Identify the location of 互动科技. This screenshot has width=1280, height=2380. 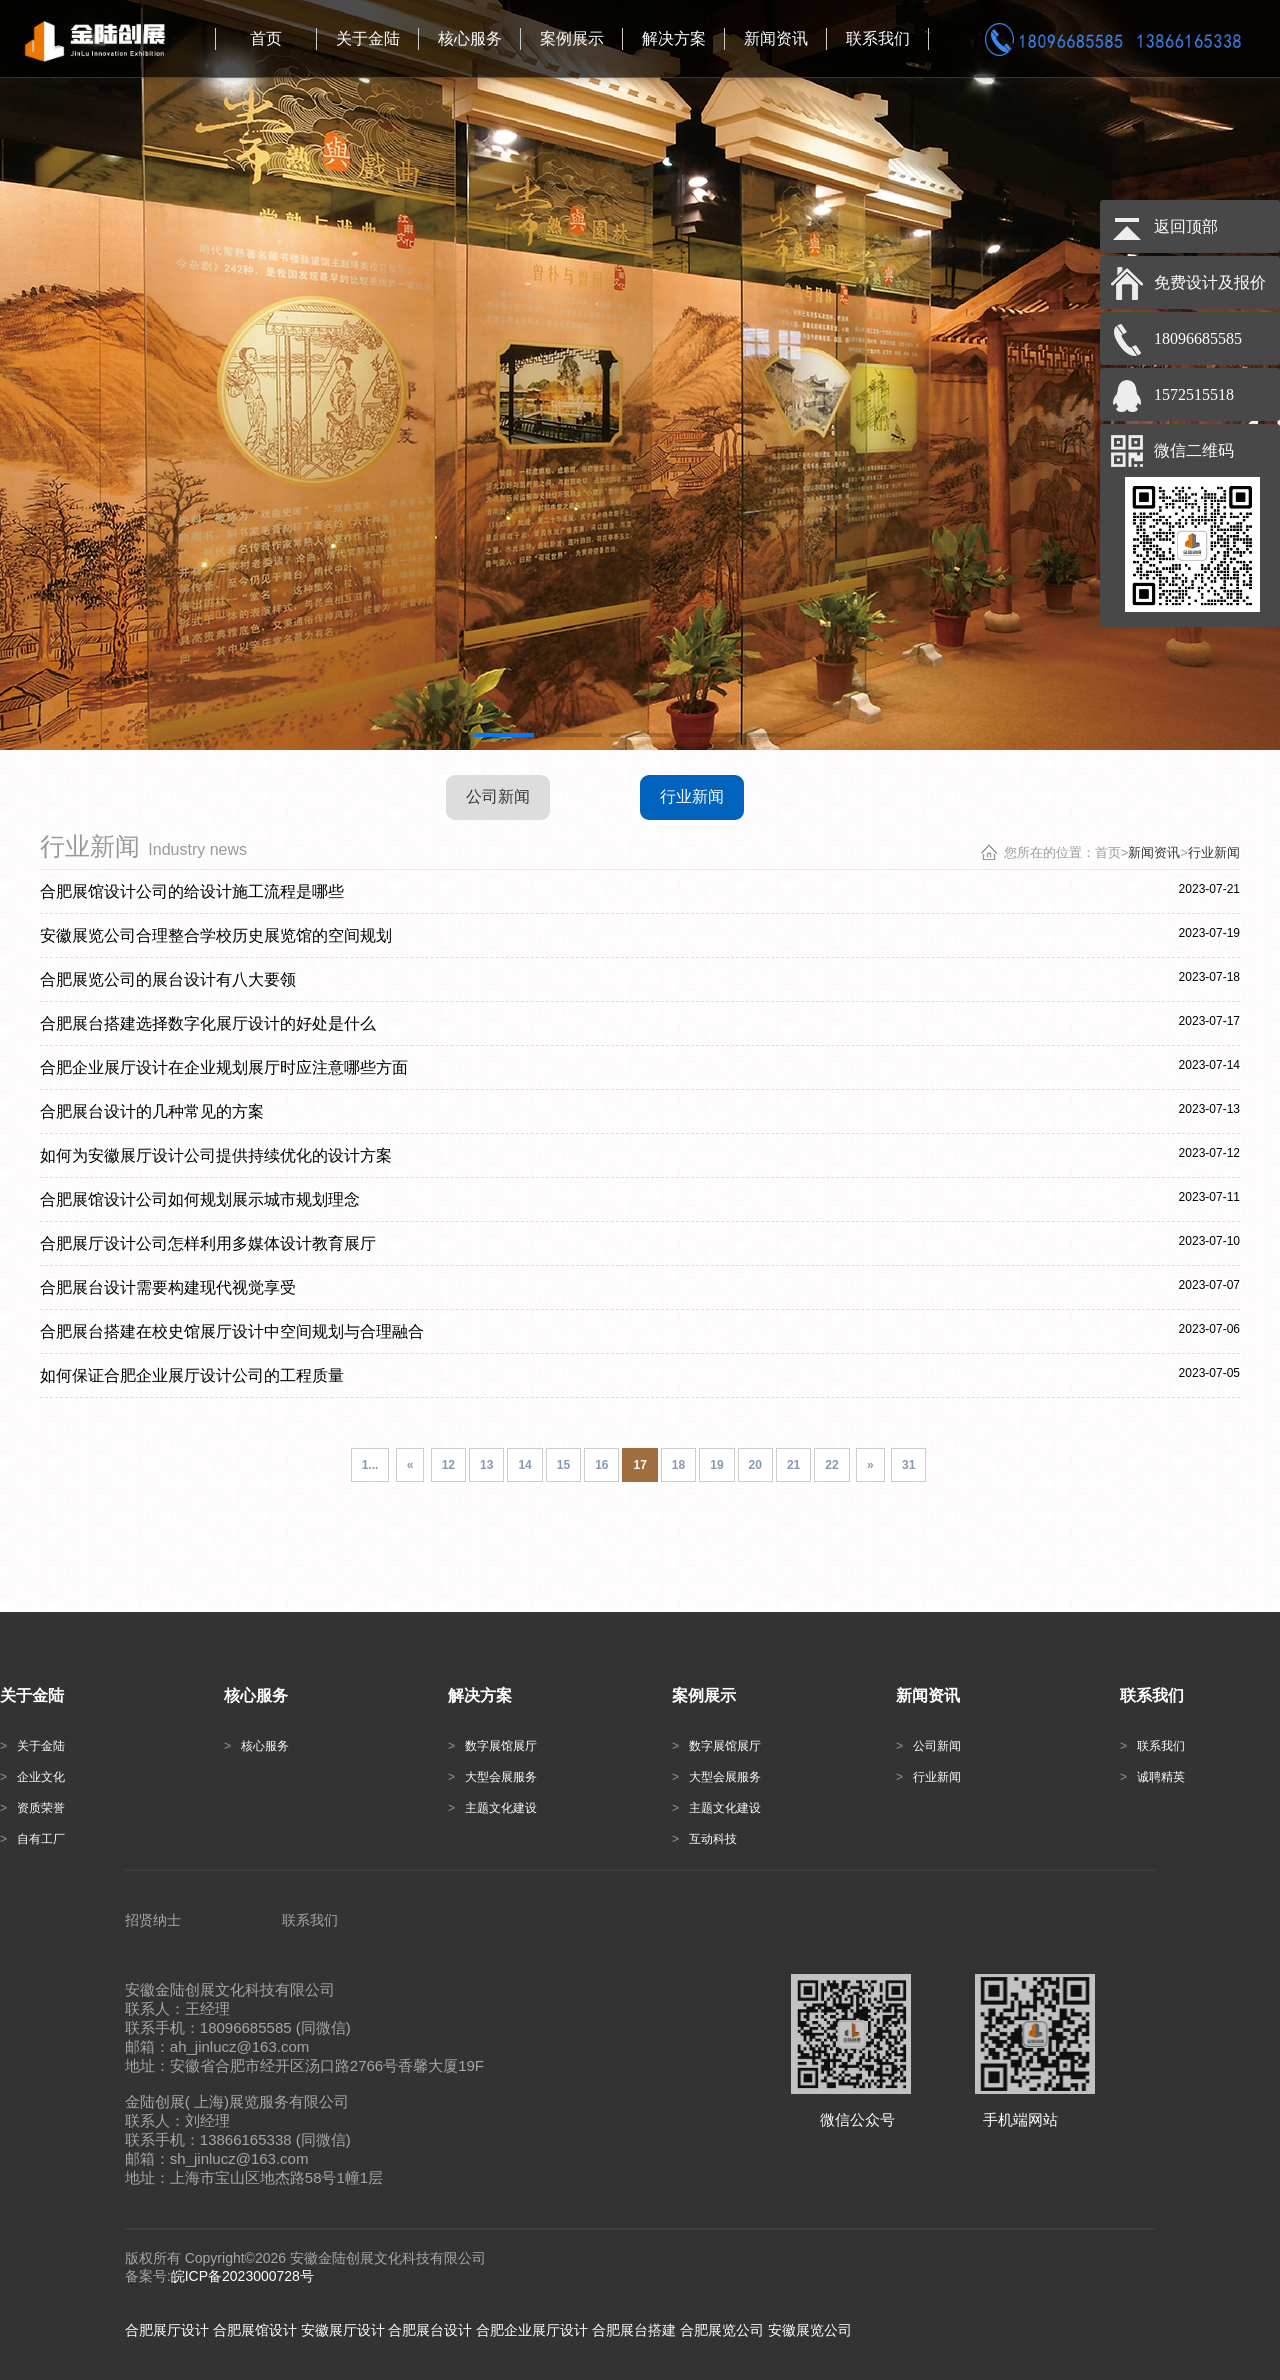
(704, 1839).